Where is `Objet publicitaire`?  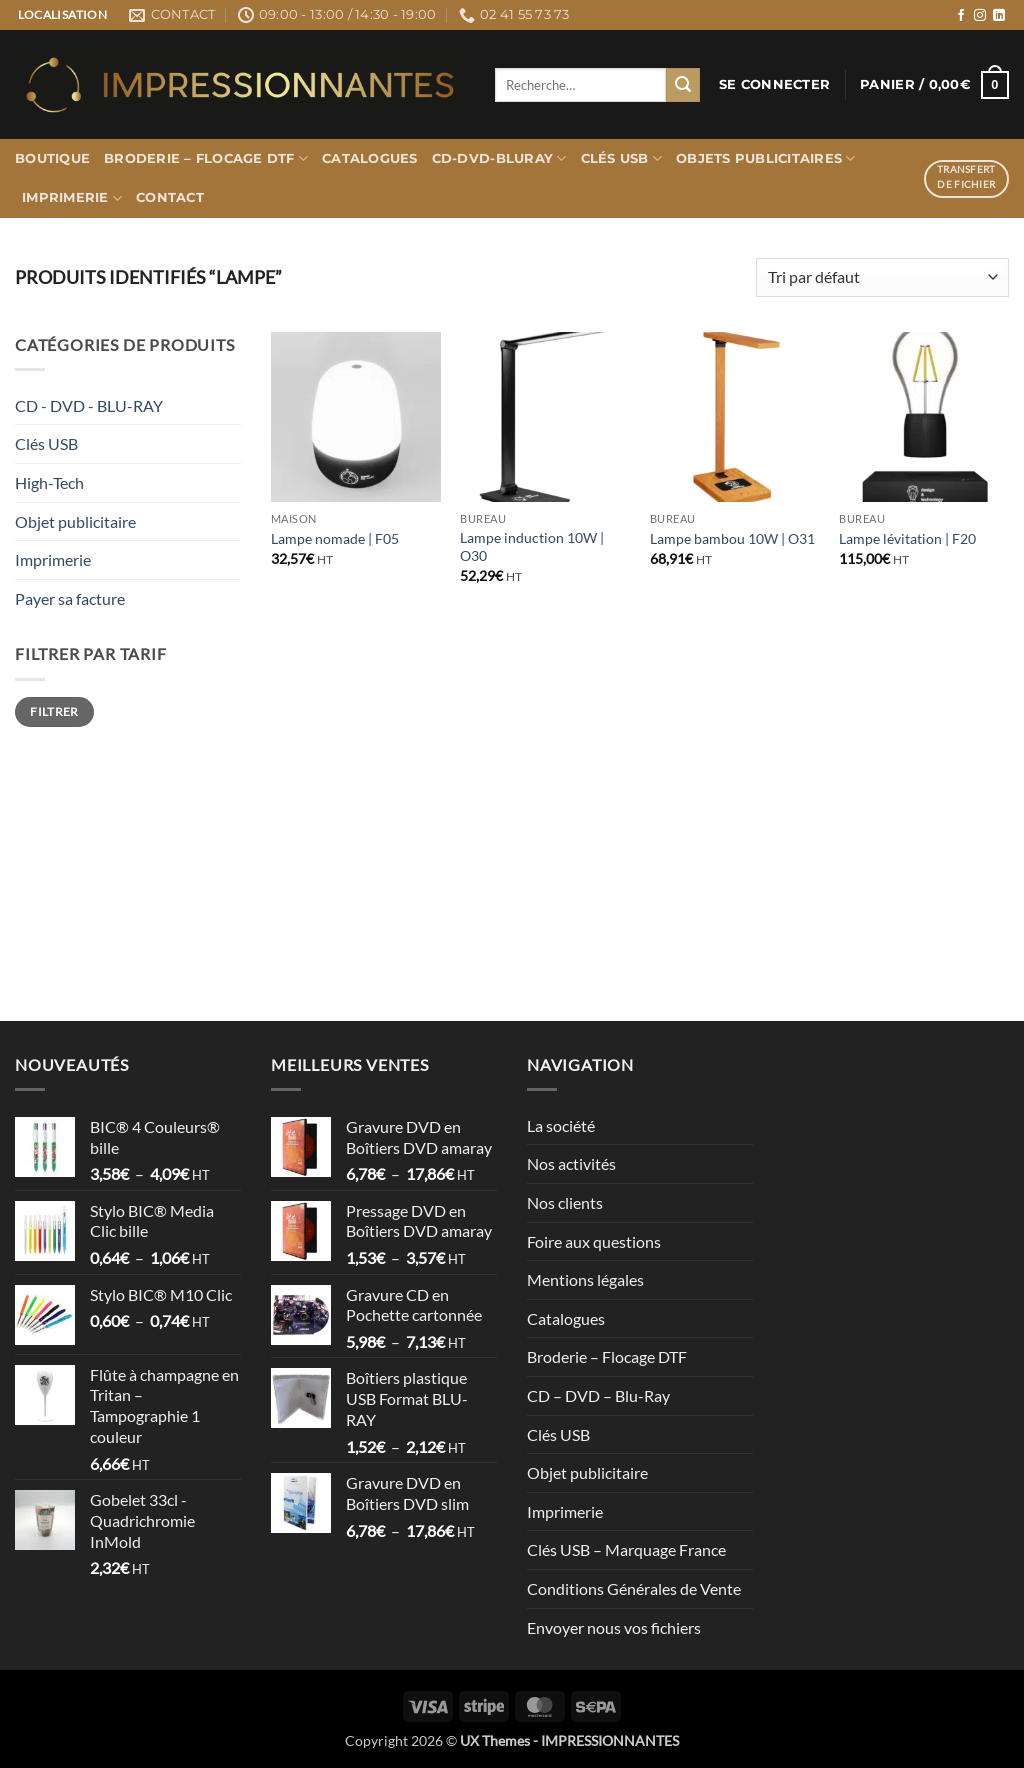
Objet publicitaire is located at coordinates (75, 521).